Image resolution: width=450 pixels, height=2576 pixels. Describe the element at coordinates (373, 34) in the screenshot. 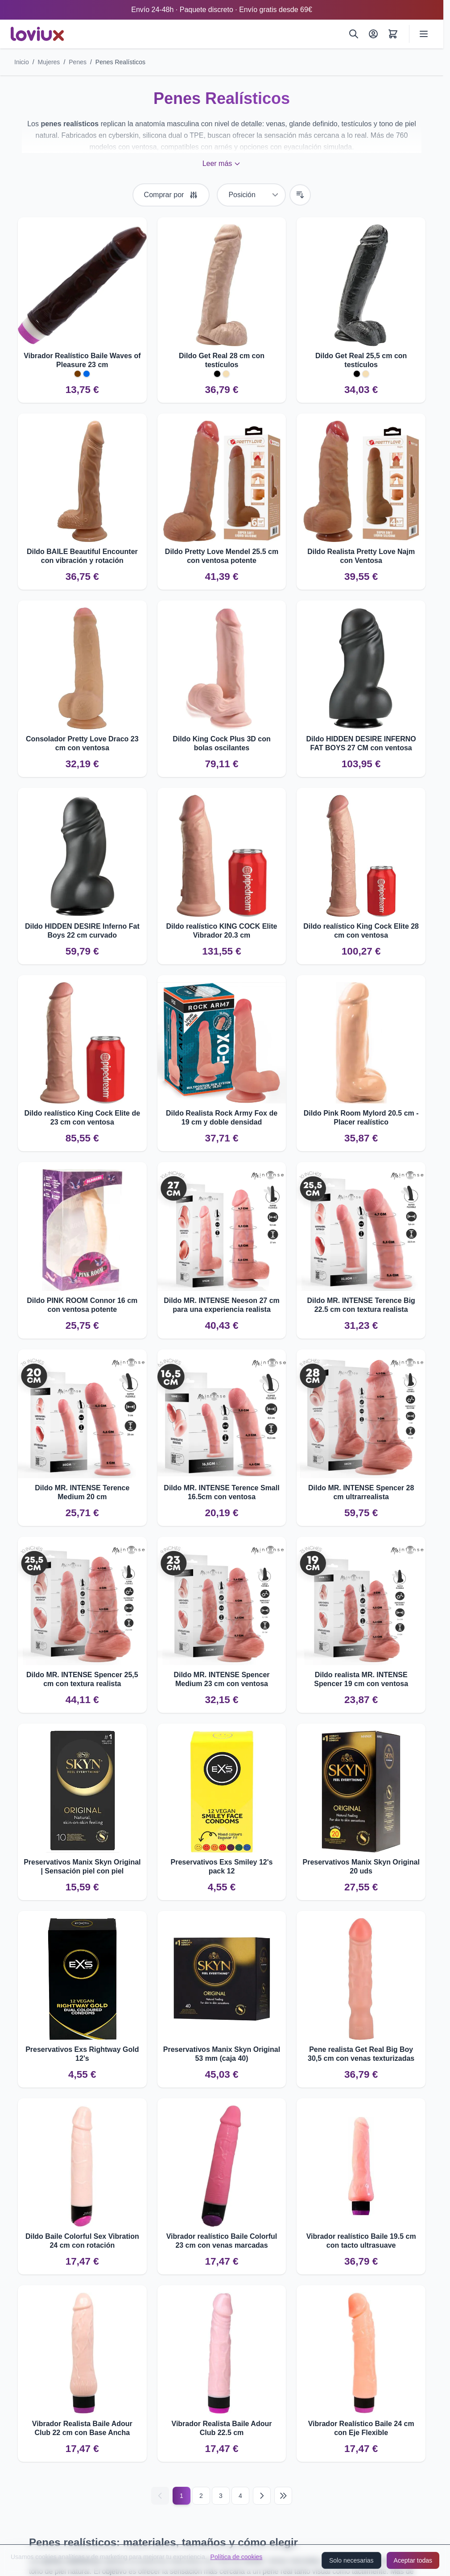

I see `[Mi Cuenta]` at that location.